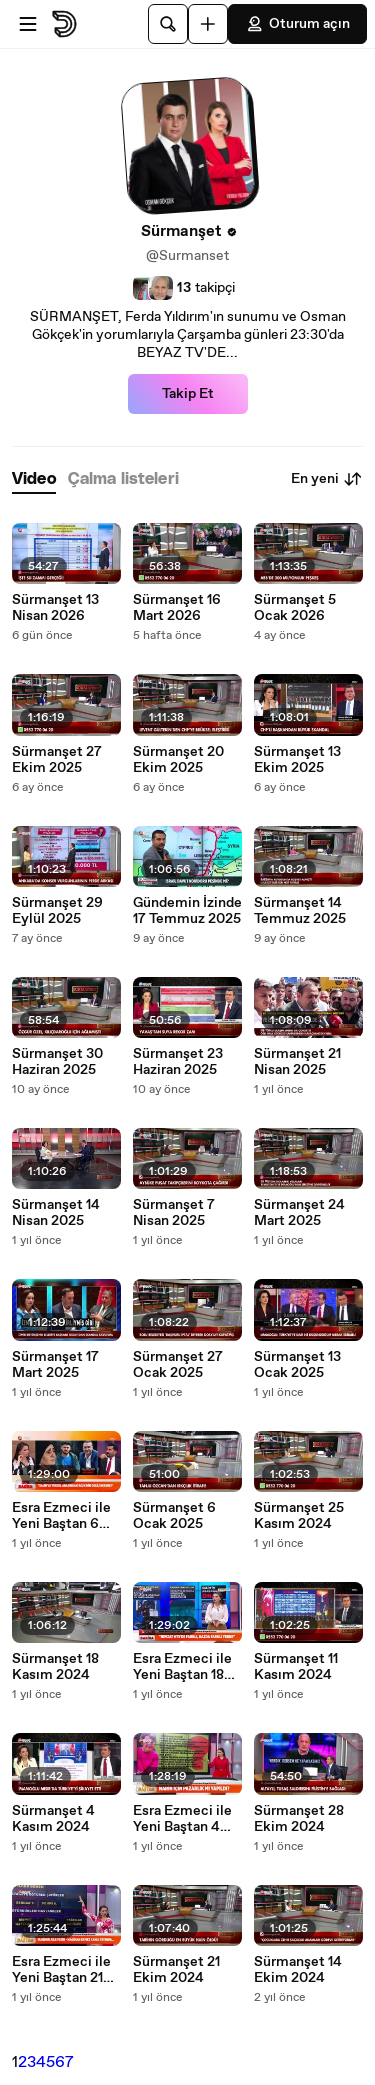 The width and height of the screenshot is (375, 2085). I want to click on Sürmanşet 18 Kasım 2024, so click(55, 1667).